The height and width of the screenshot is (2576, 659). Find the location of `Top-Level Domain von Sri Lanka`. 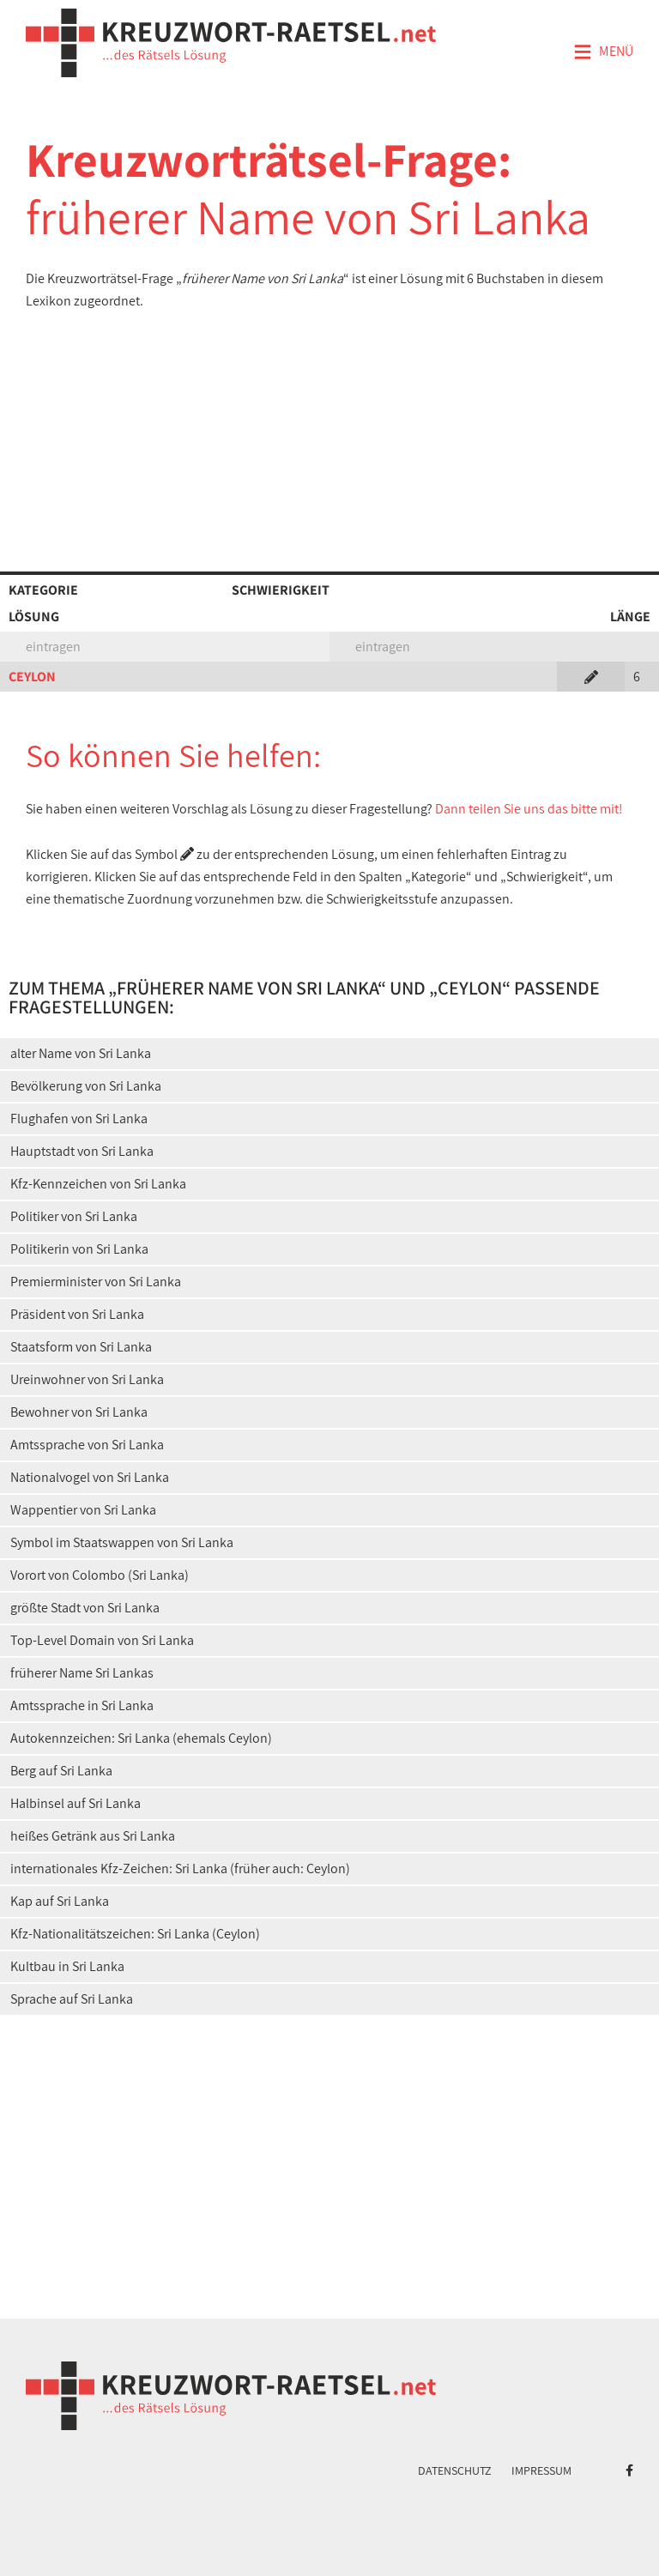

Top-Level Domain von Sri Lanka is located at coordinates (102, 1640).